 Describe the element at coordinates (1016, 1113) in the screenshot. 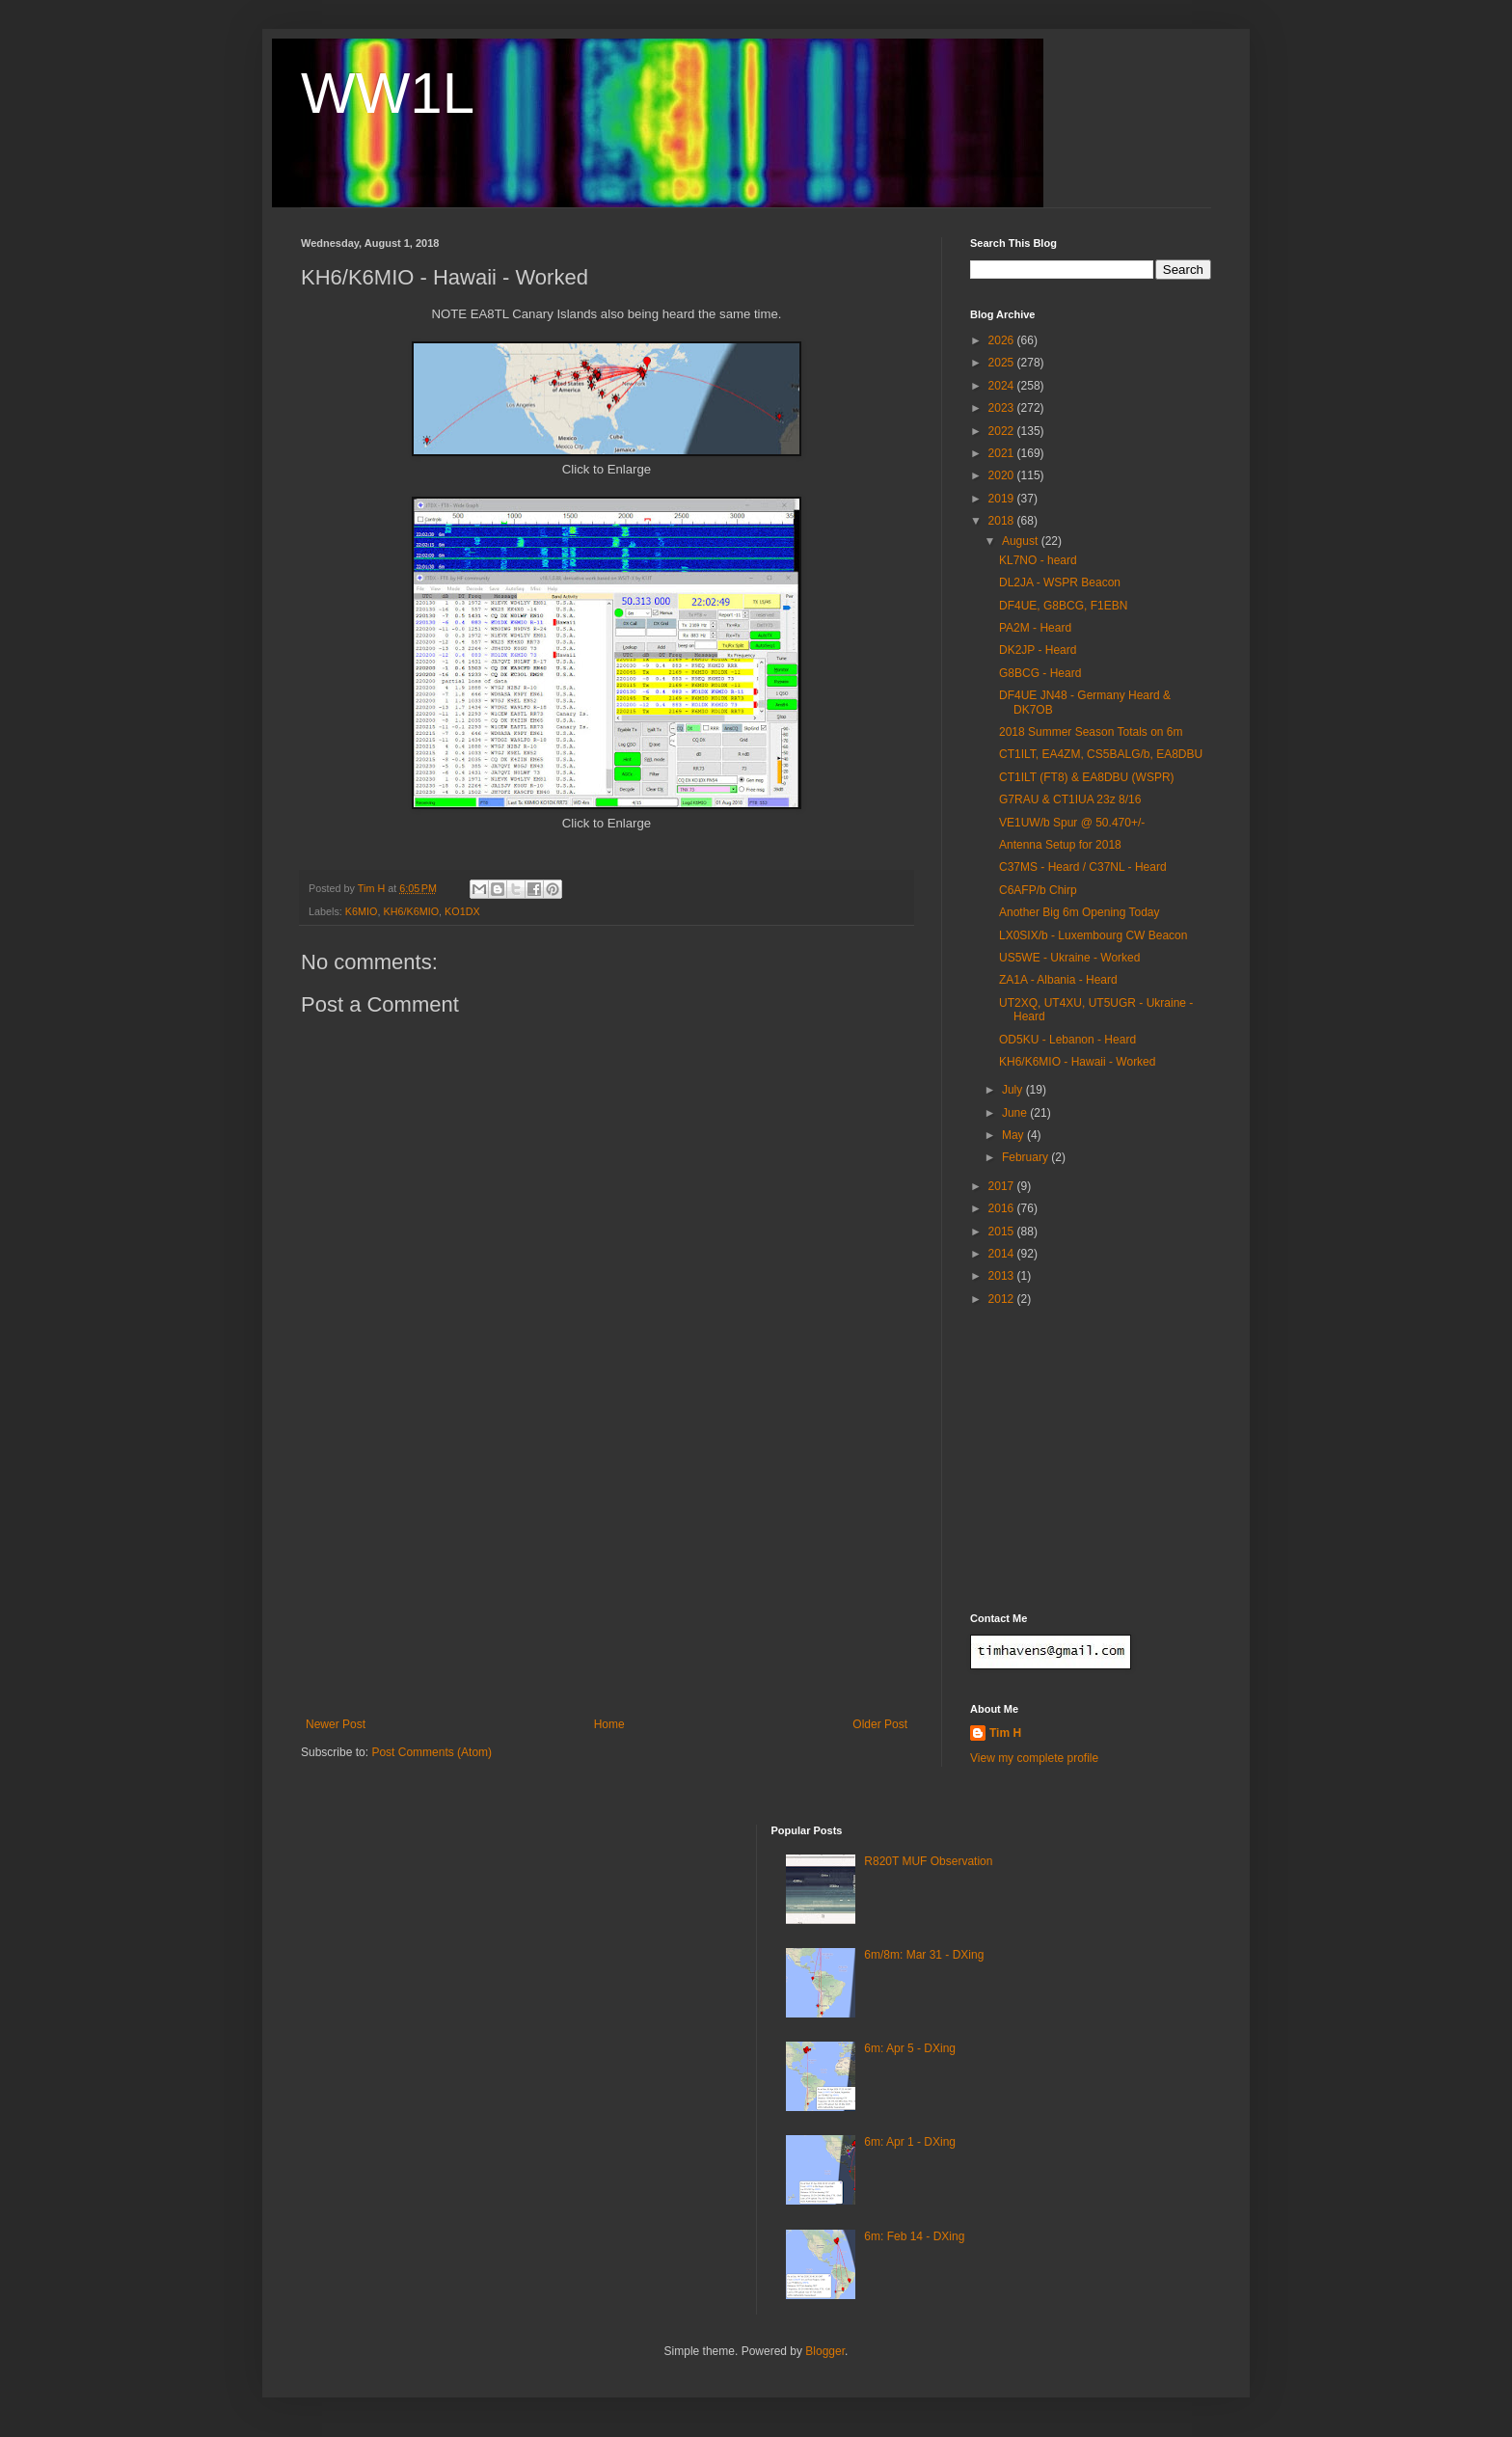

I see `June` at that location.